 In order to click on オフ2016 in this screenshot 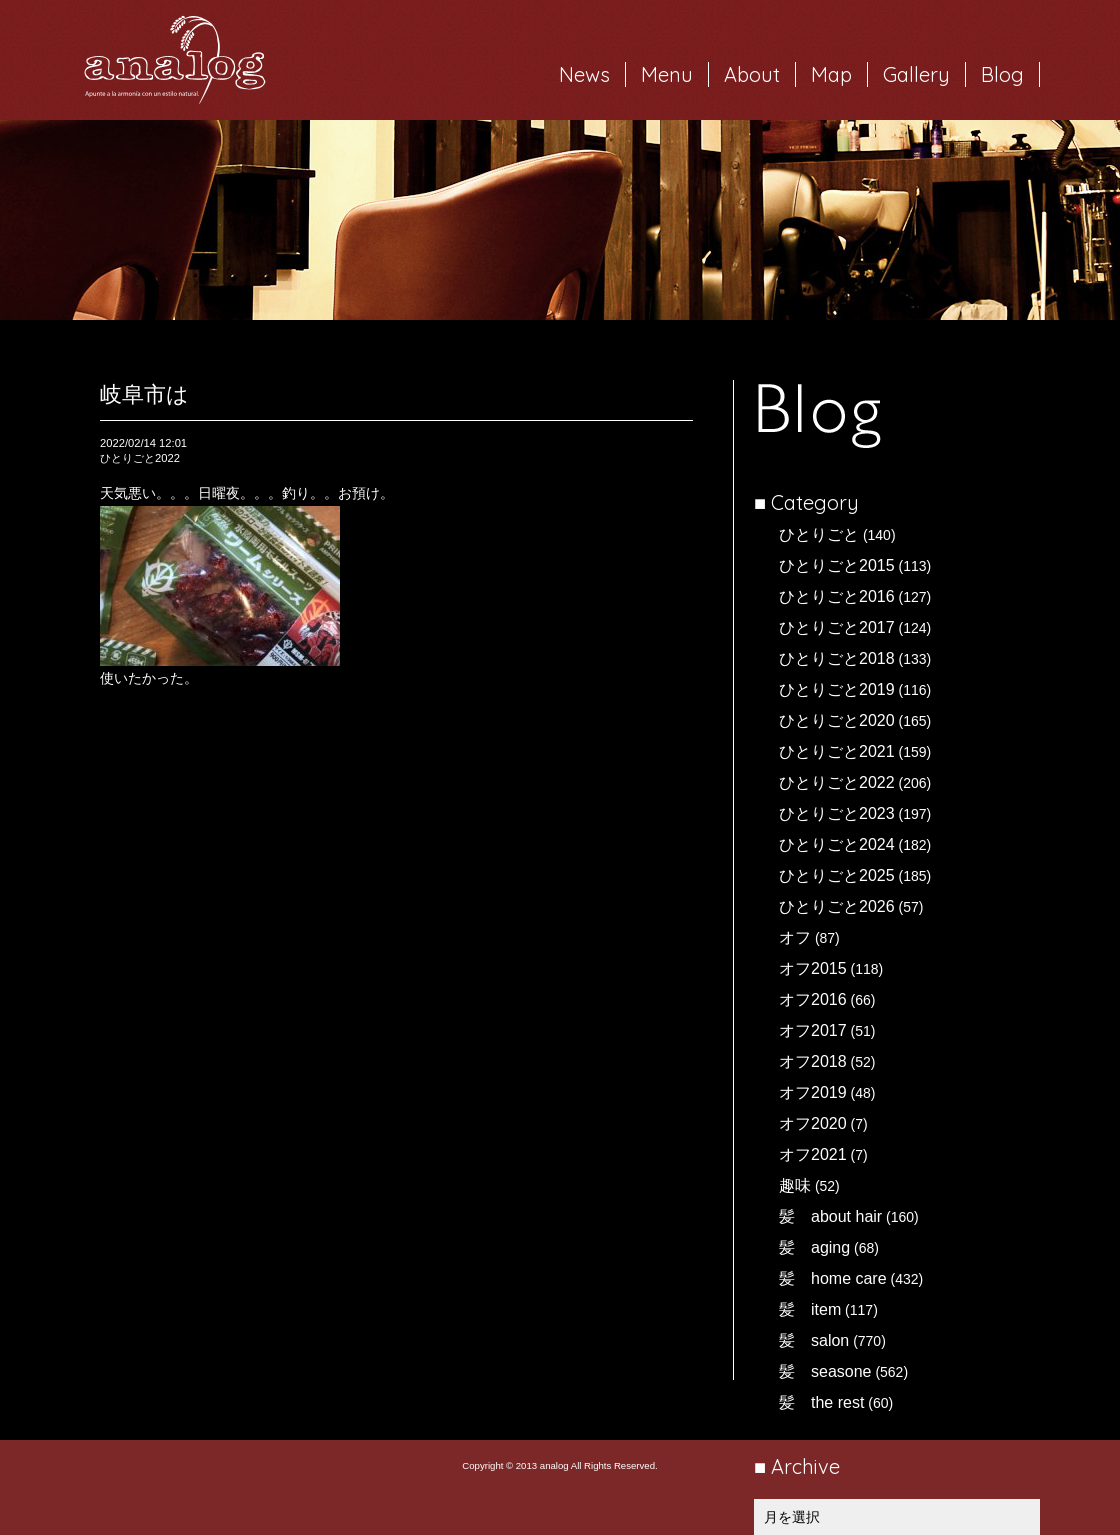, I will do `click(813, 999)`.